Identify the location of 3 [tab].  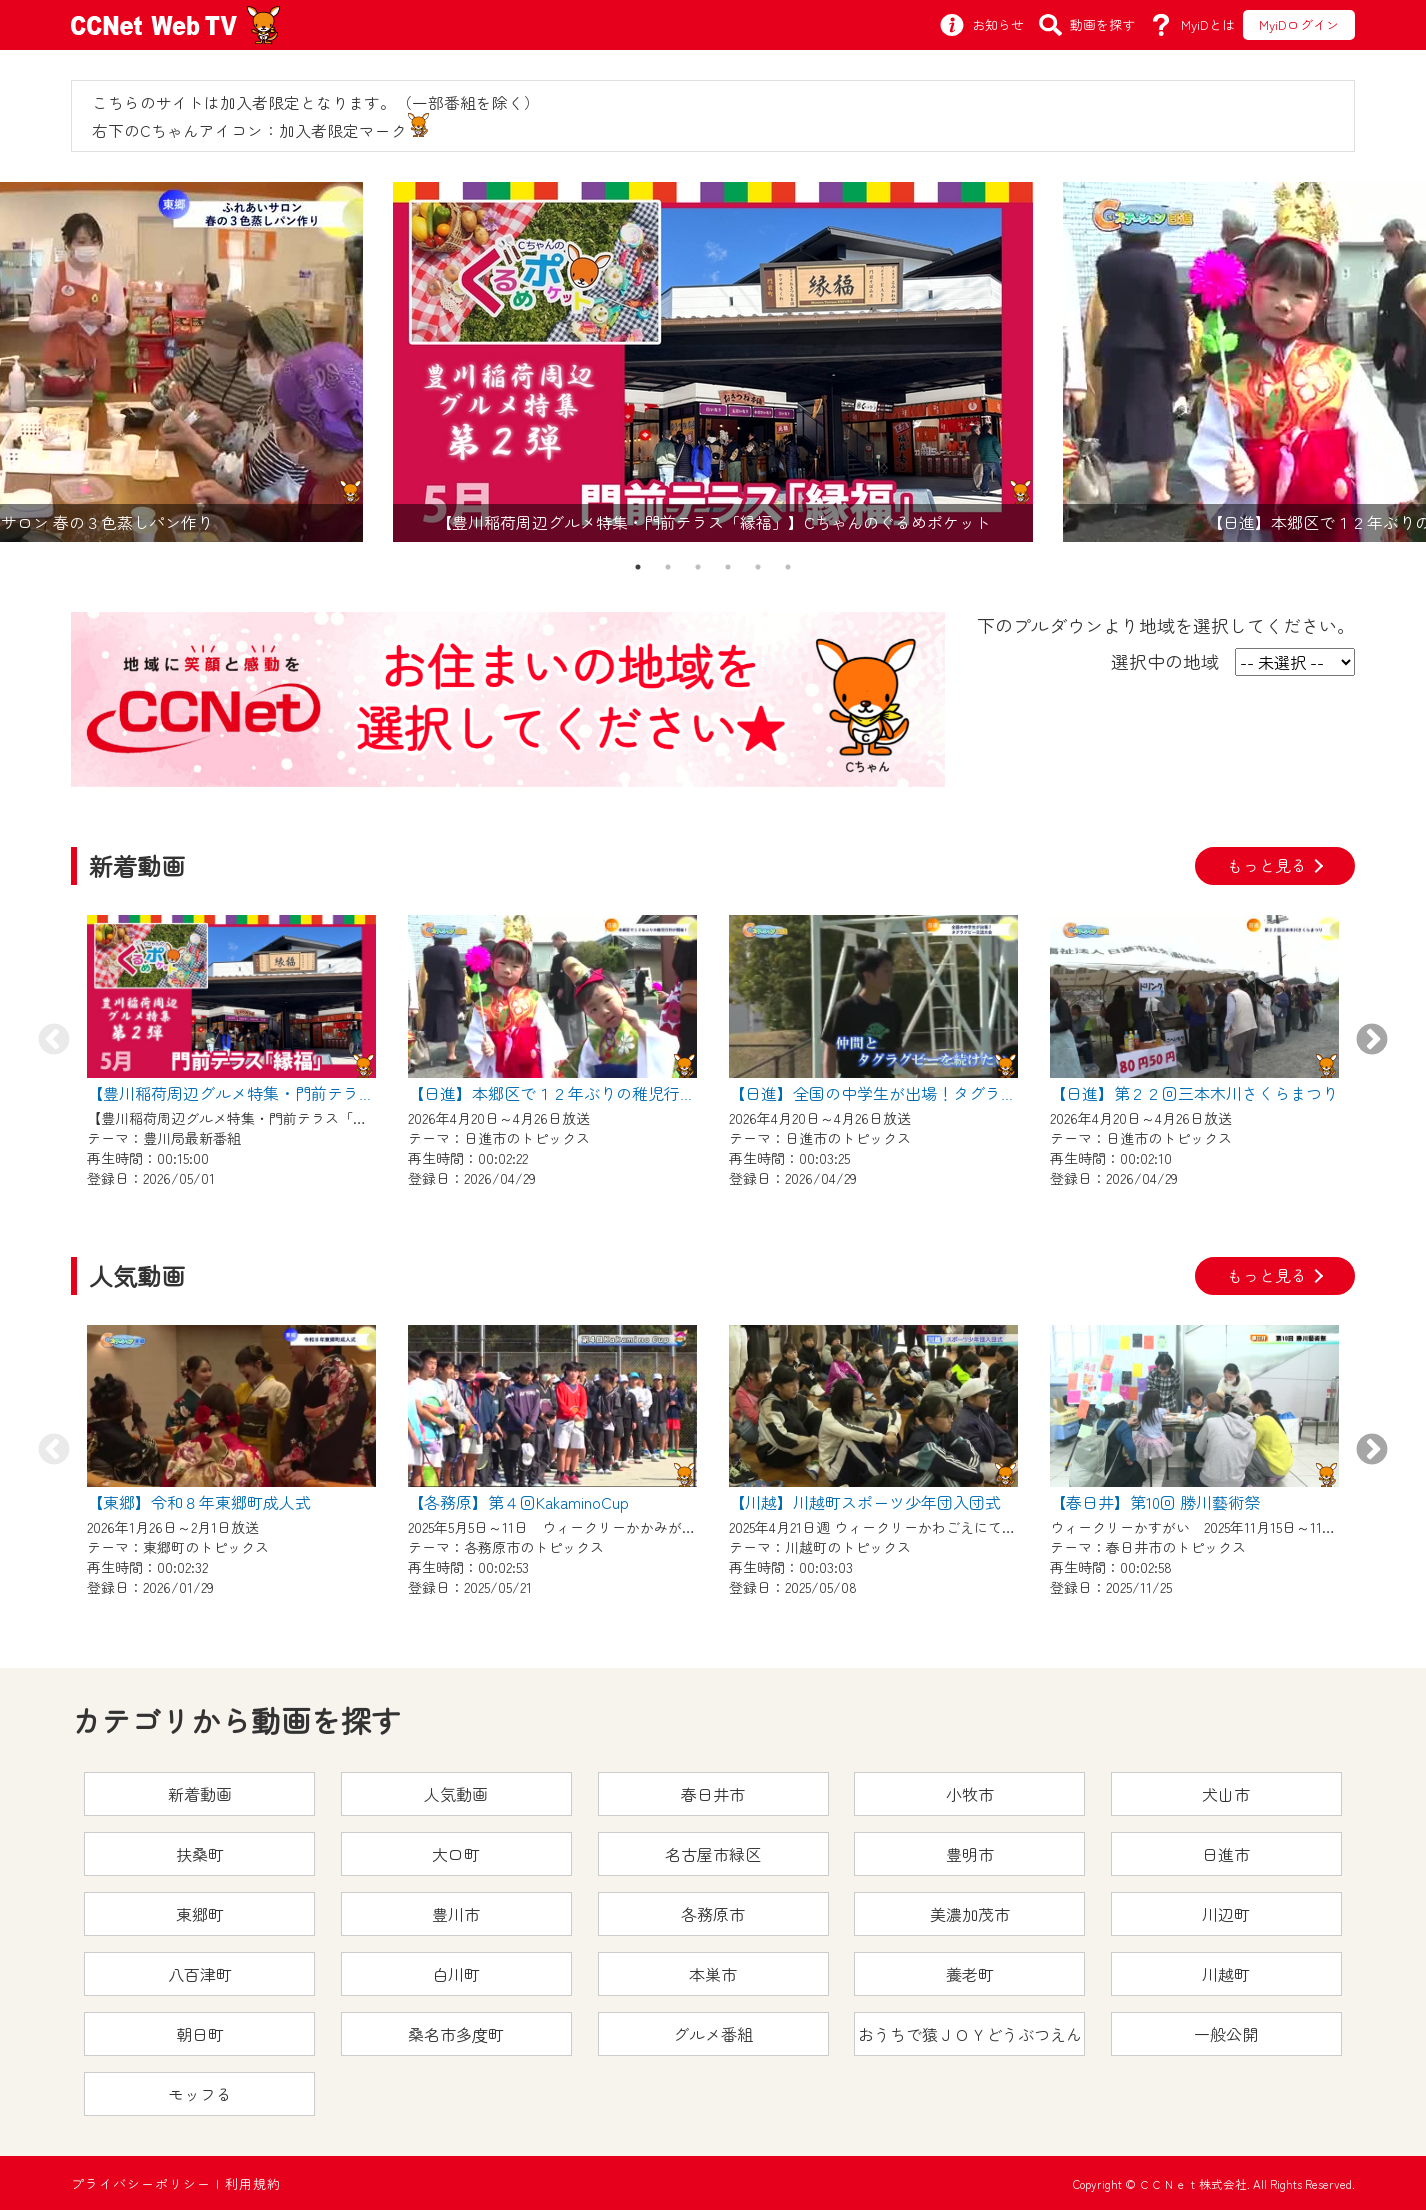
(698, 567).